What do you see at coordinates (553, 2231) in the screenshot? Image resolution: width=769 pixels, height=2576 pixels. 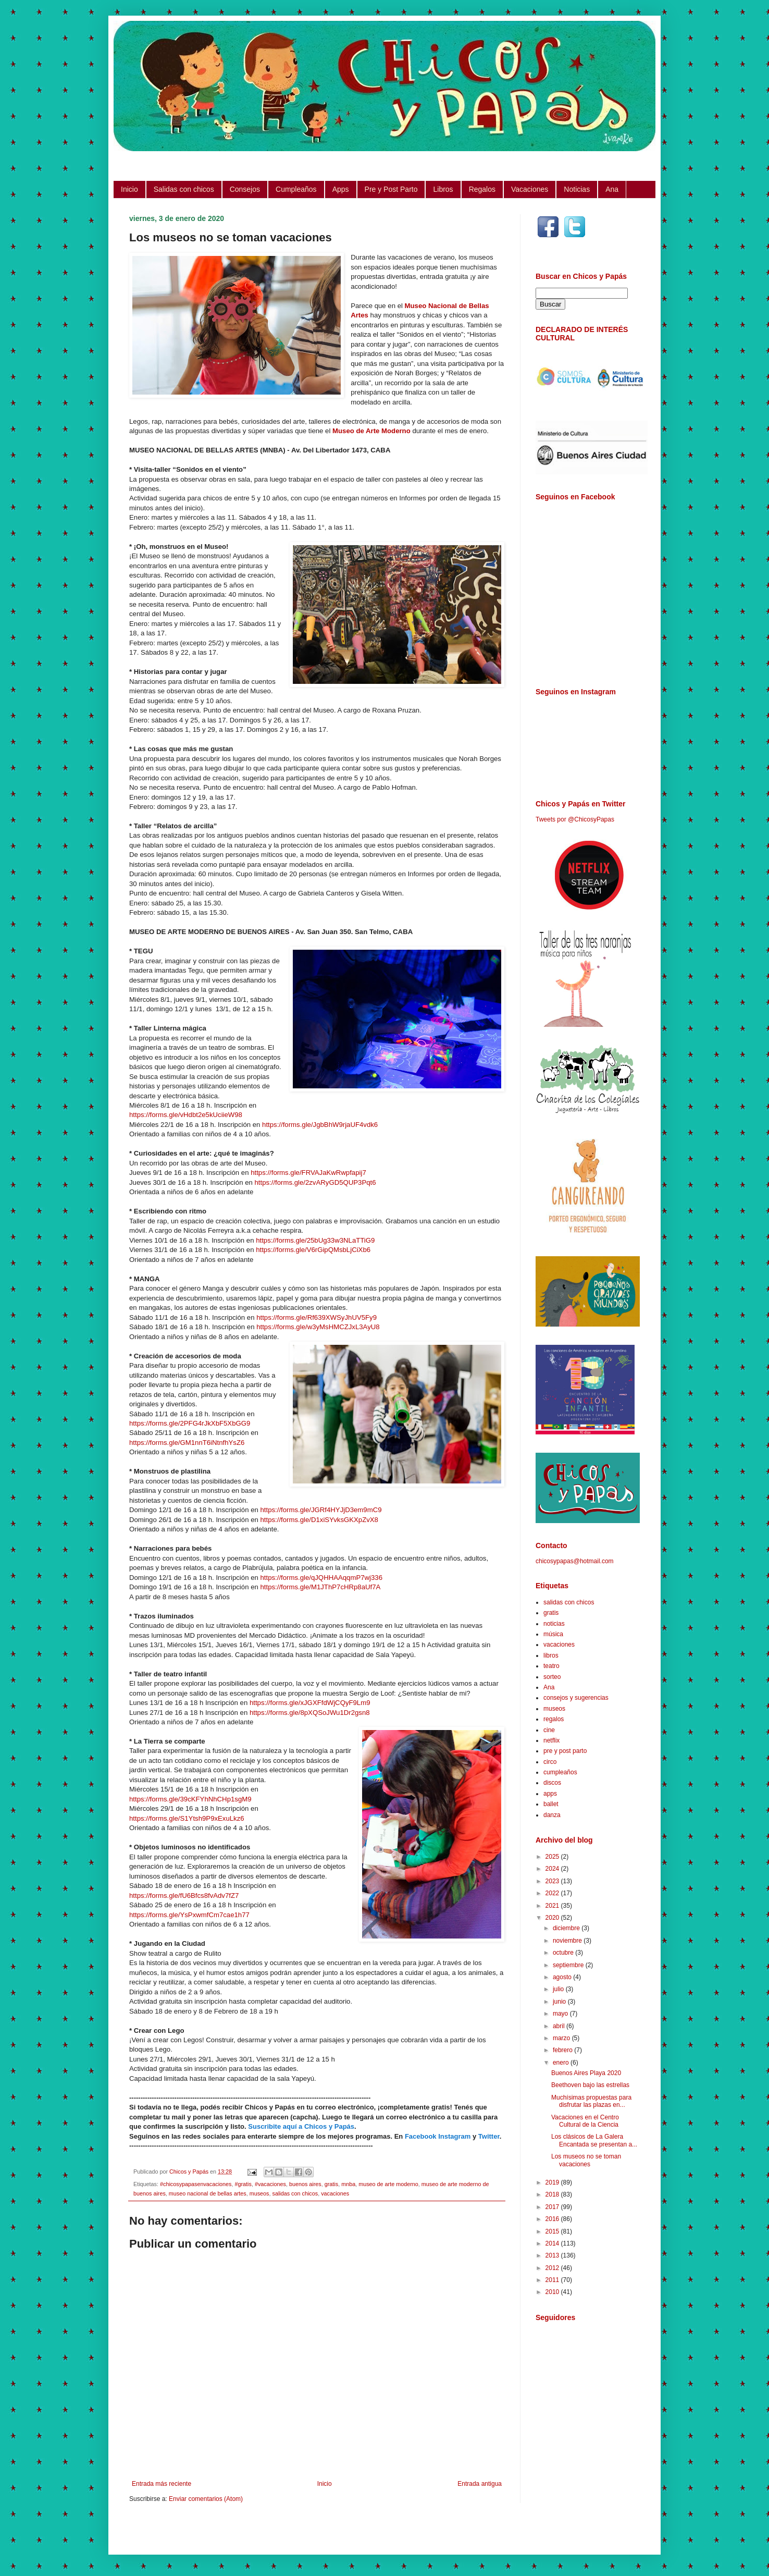 I see `2015` at bounding box center [553, 2231].